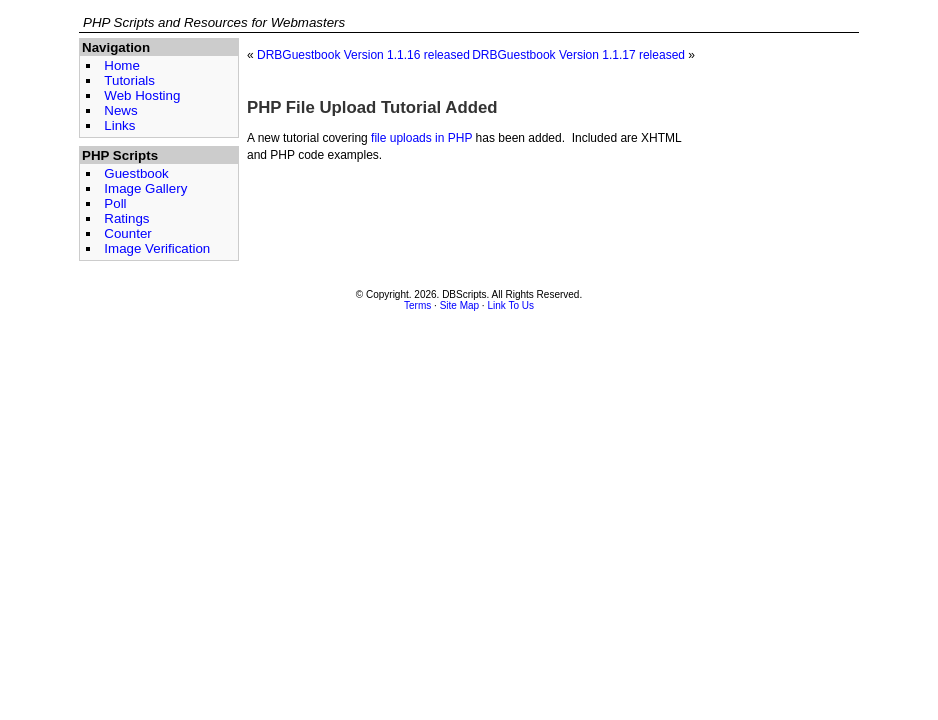 The width and height of the screenshot is (938, 720). What do you see at coordinates (120, 110) in the screenshot?
I see `News` at bounding box center [120, 110].